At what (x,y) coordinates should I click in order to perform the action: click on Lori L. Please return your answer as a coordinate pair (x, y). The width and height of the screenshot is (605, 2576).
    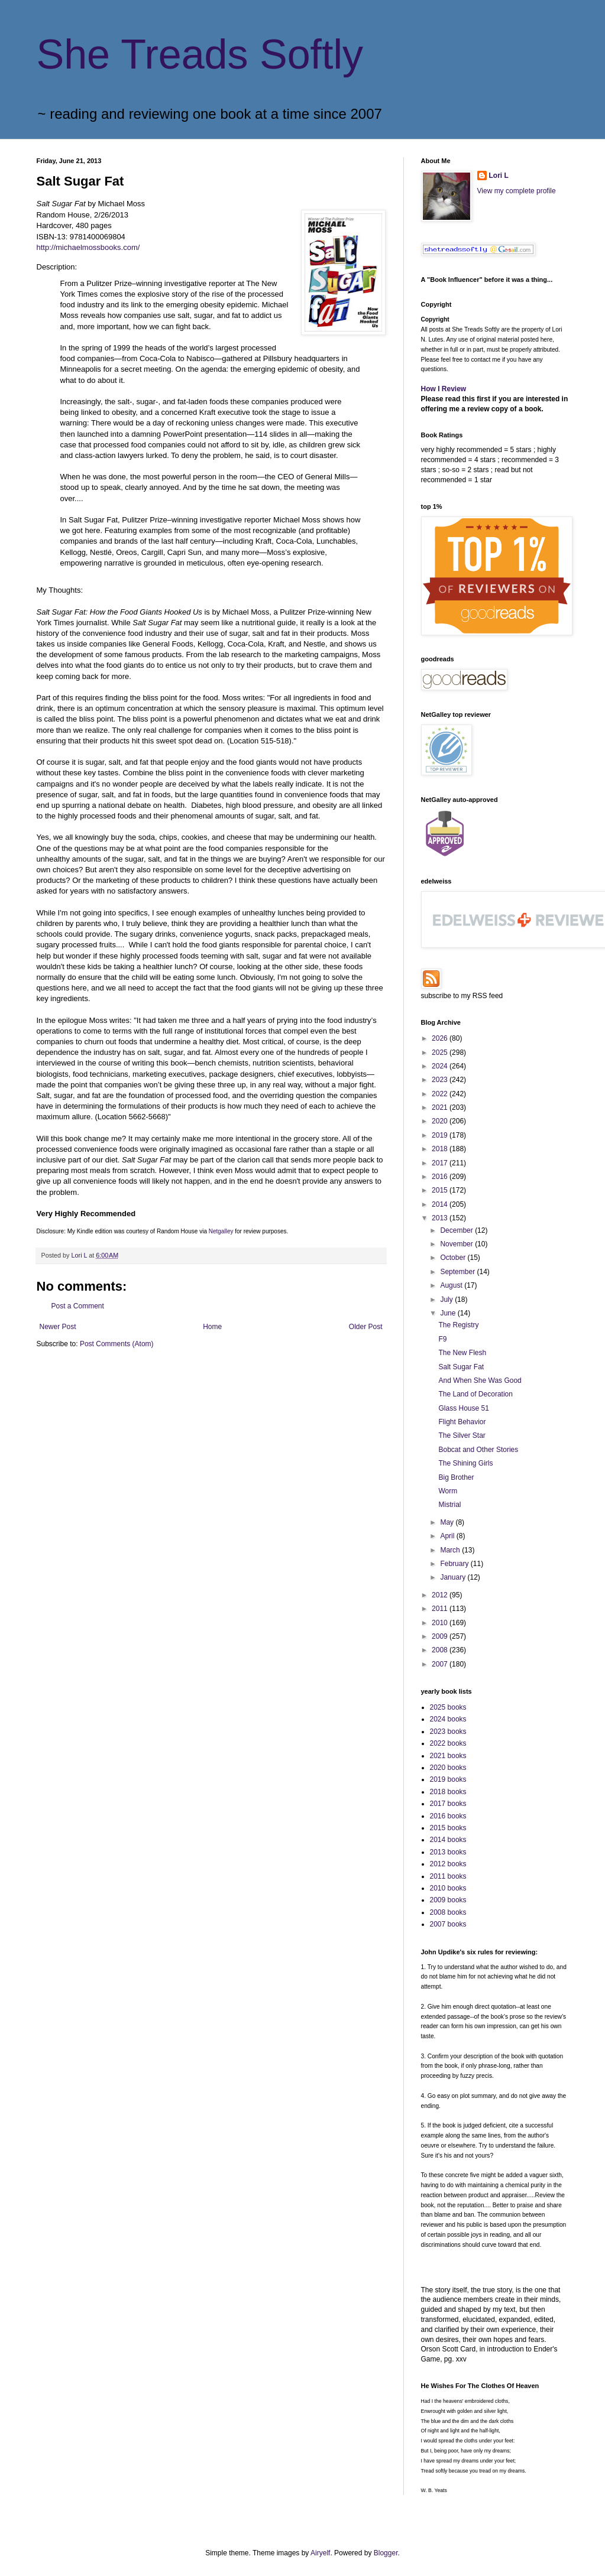
    Looking at the image, I should click on (499, 175).